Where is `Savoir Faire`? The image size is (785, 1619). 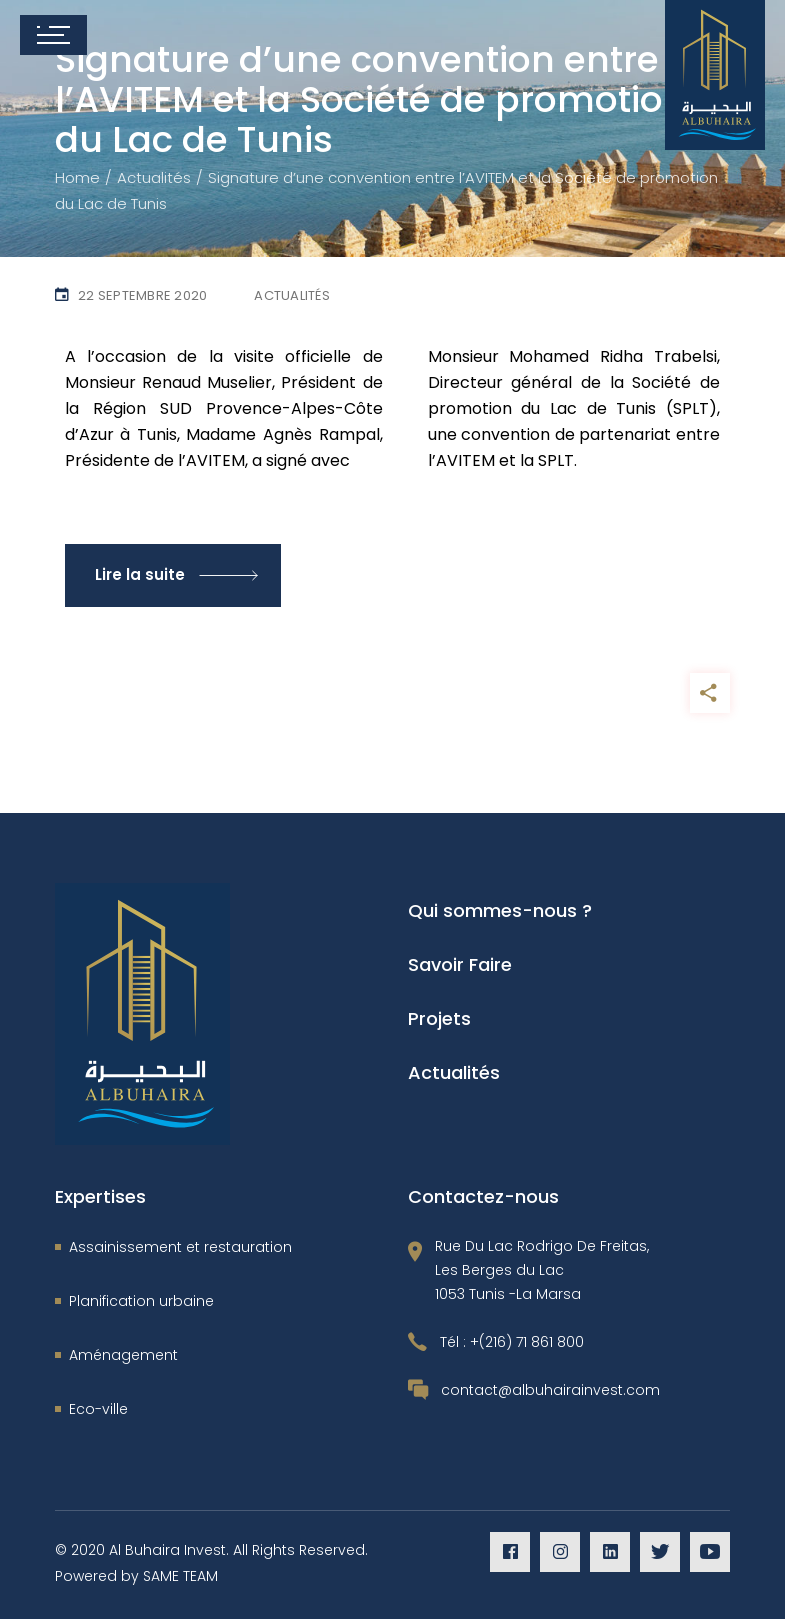
Savoir Faire is located at coordinates (460, 964).